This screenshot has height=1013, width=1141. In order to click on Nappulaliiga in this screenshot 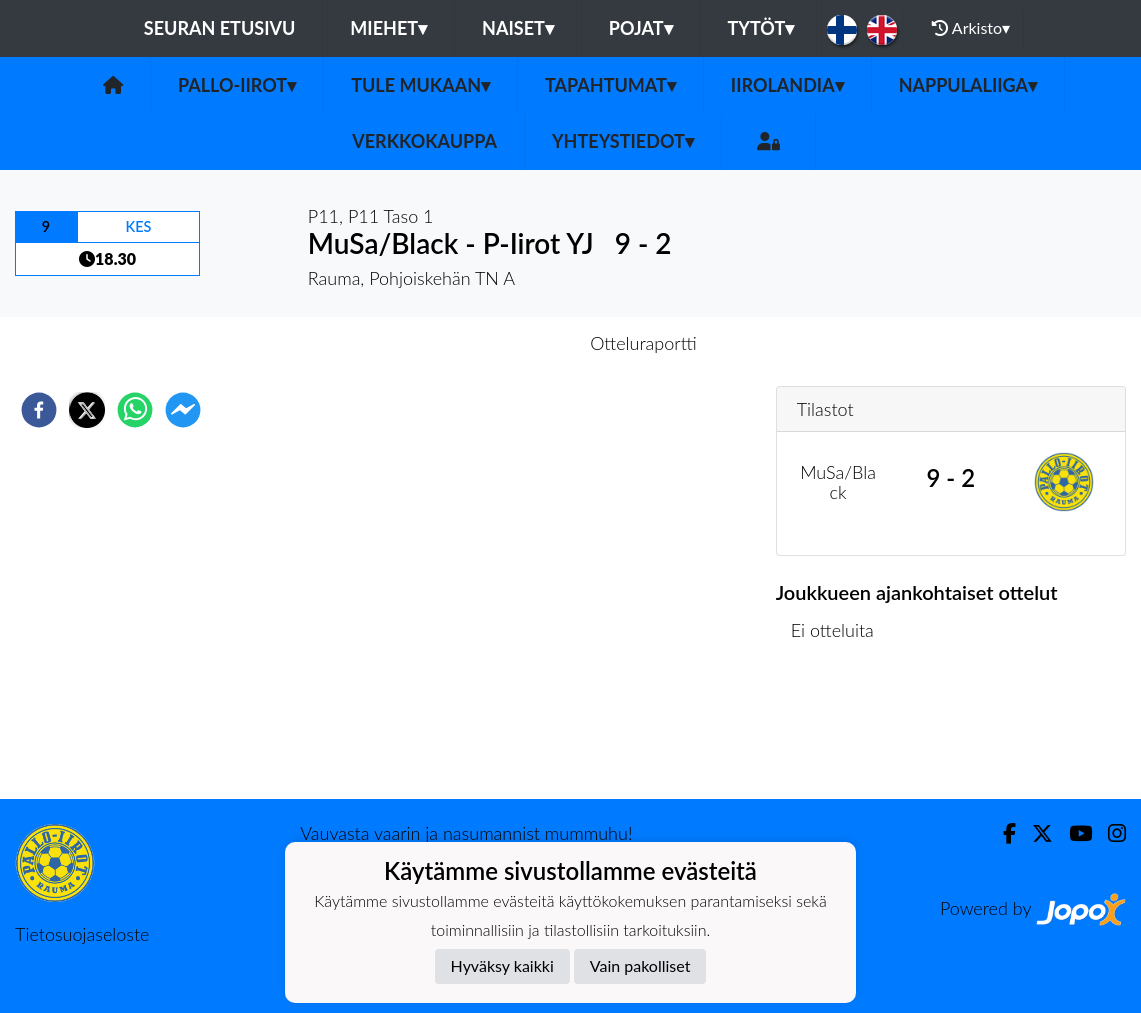, I will do `click(968, 85)`.